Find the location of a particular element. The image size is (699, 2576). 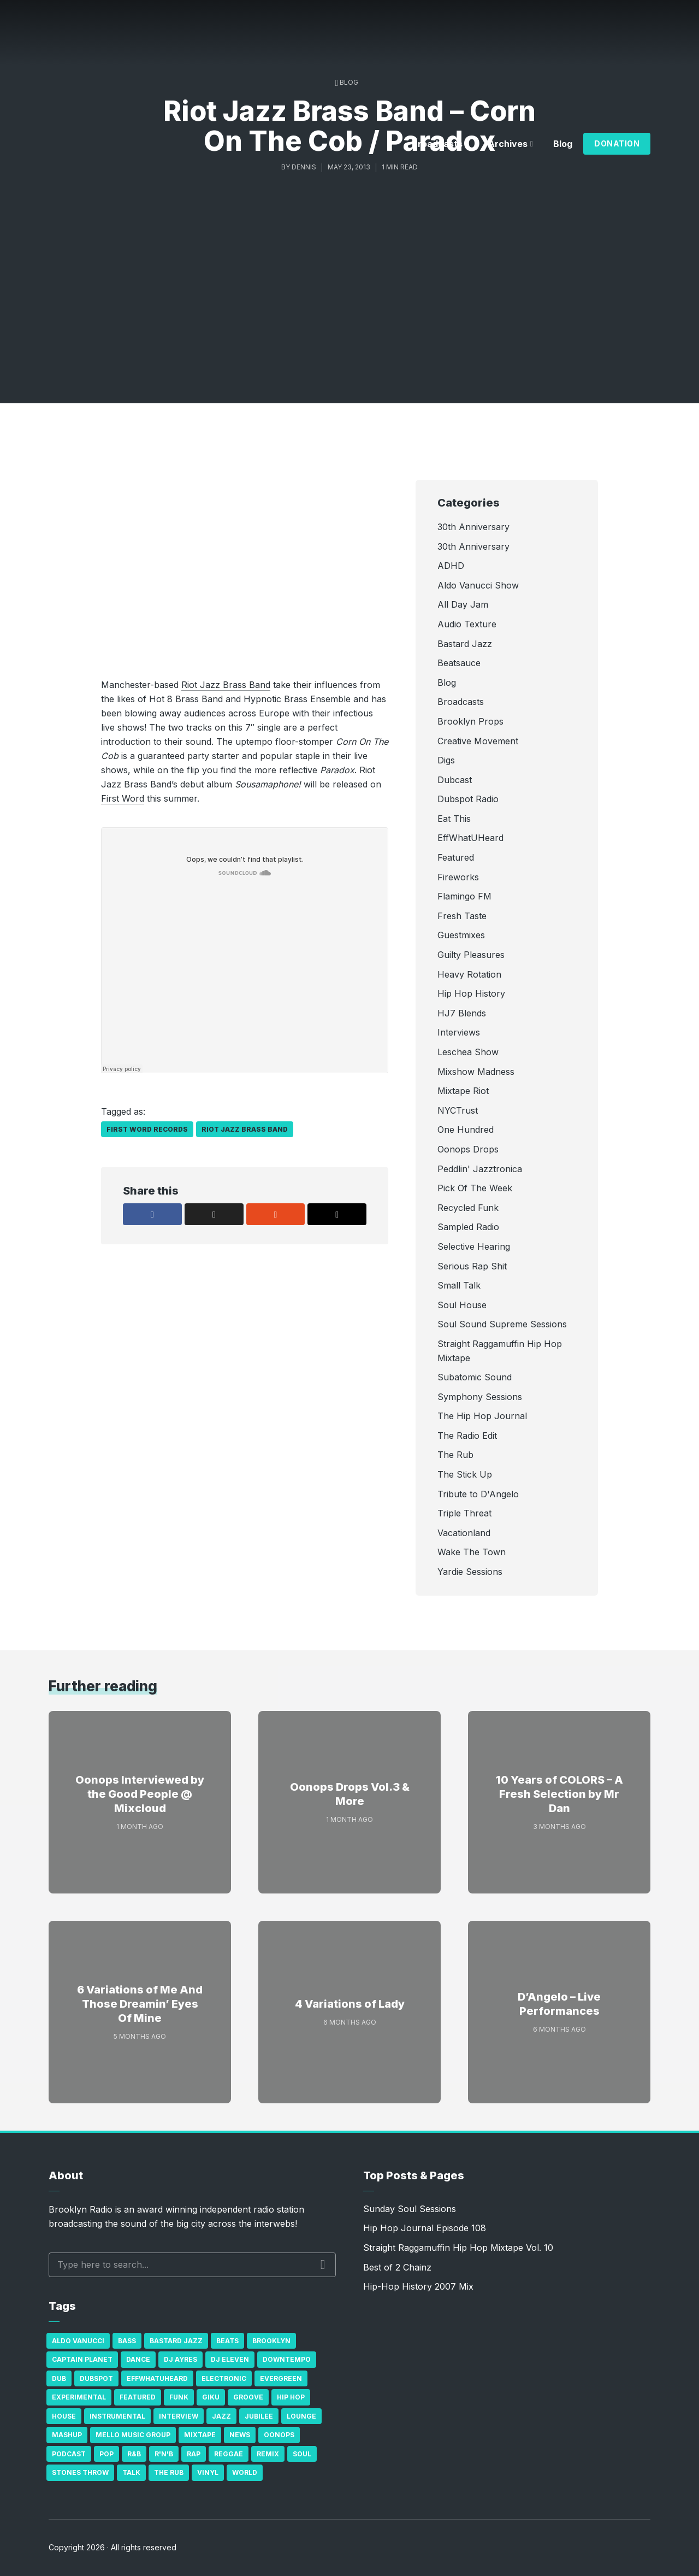

First Word Records is located at coordinates (147, 1129).